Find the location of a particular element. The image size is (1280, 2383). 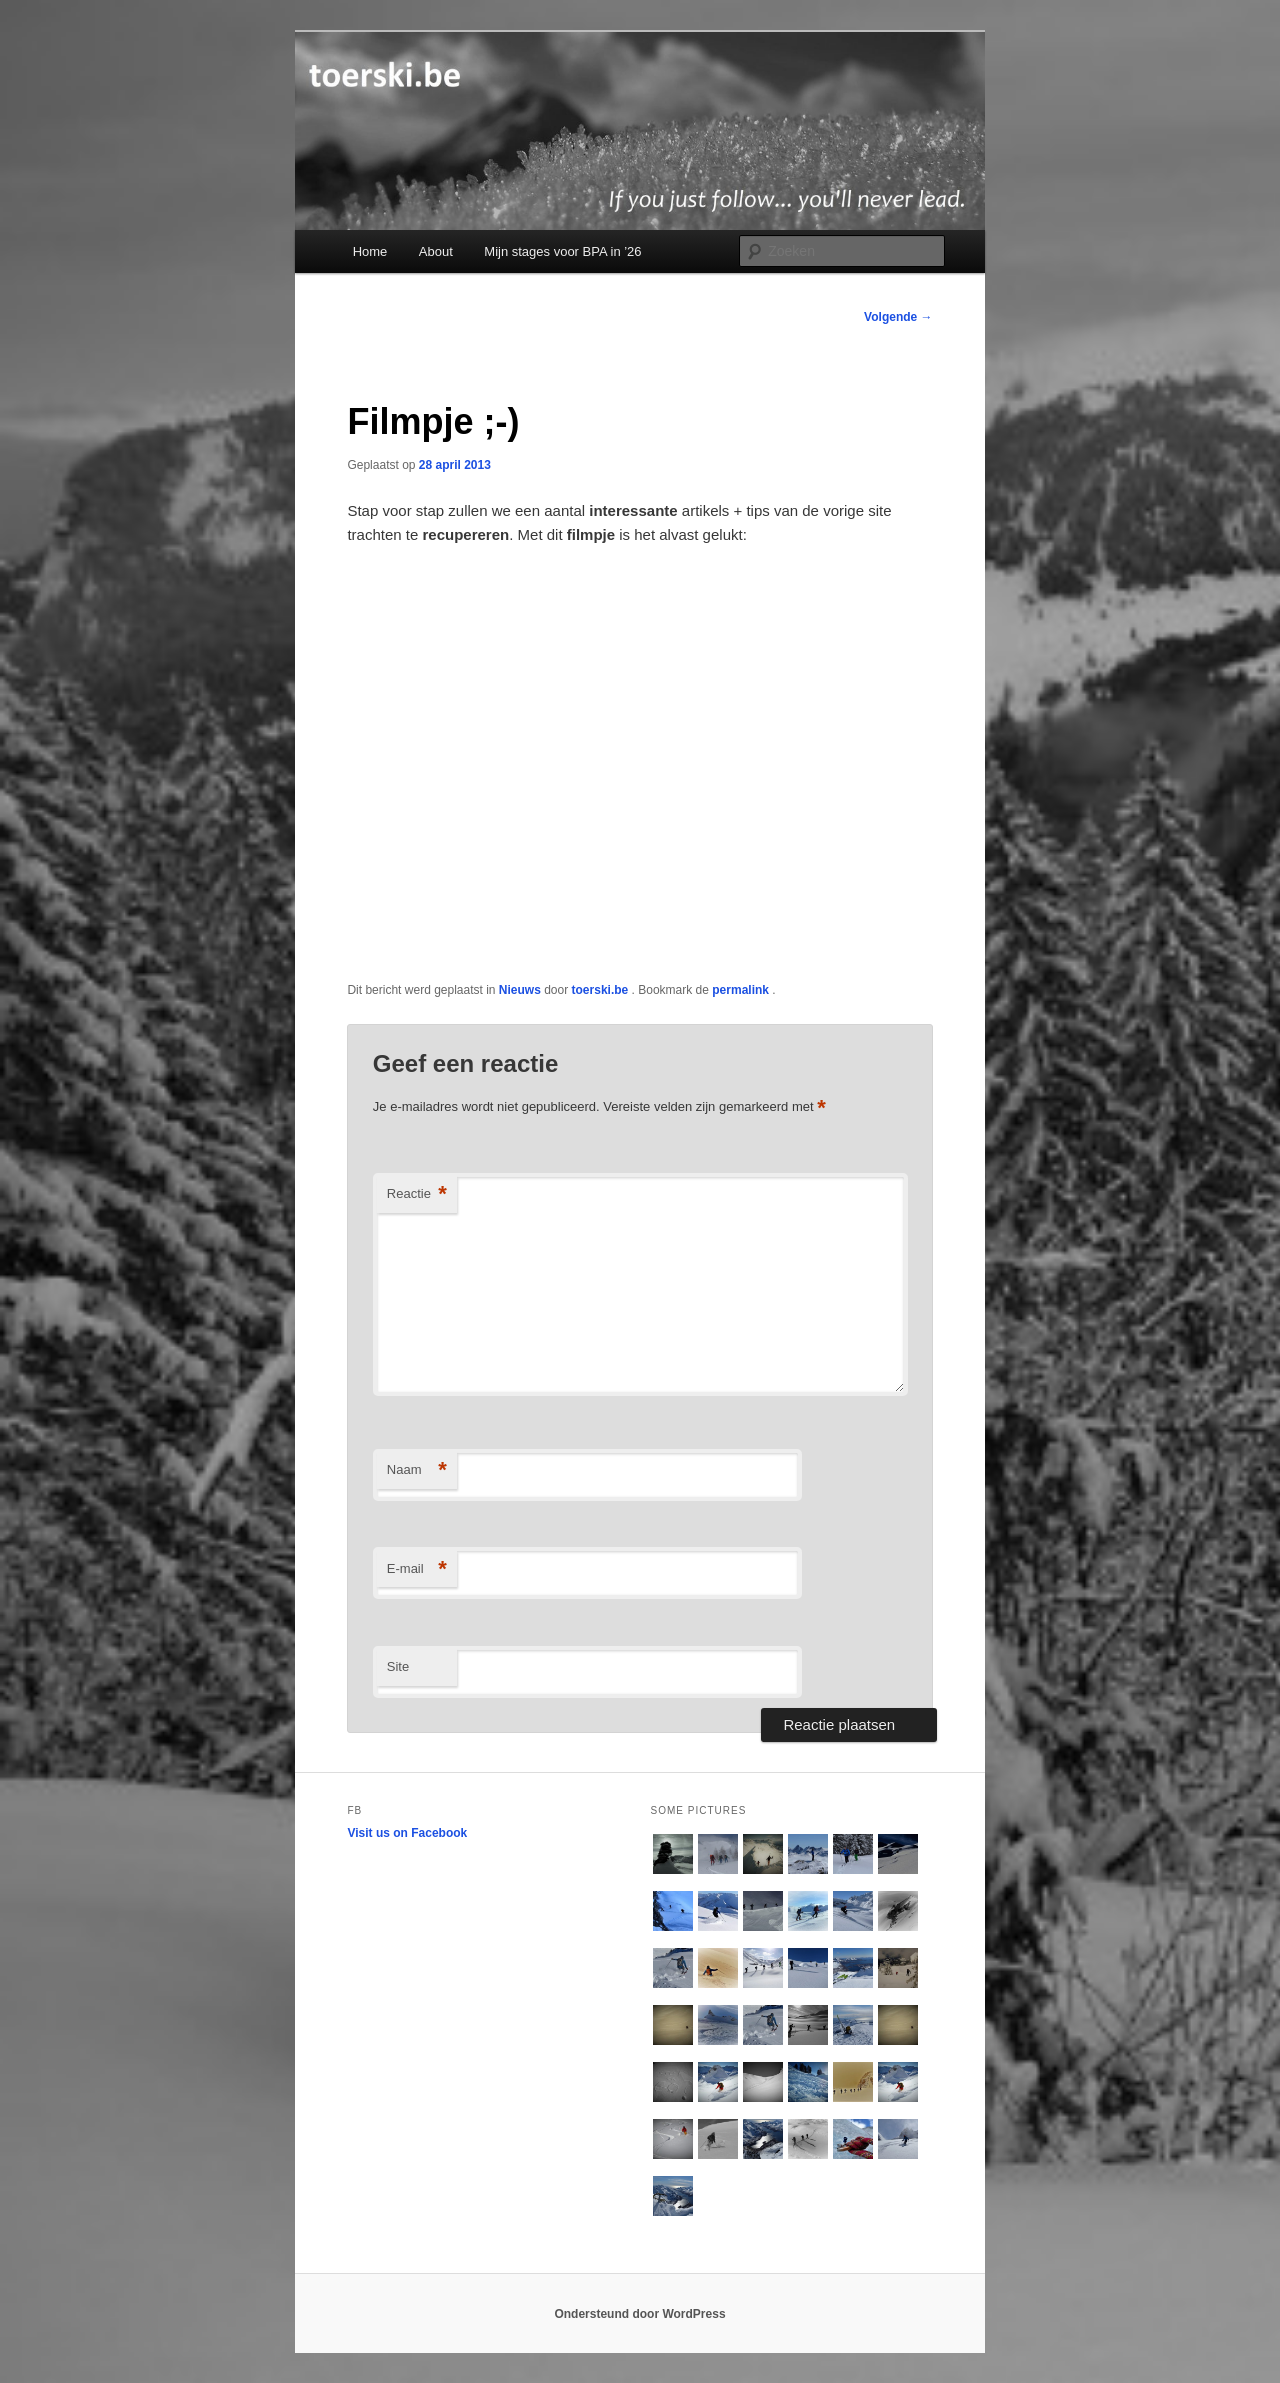

About is located at coordinates (436, 251).